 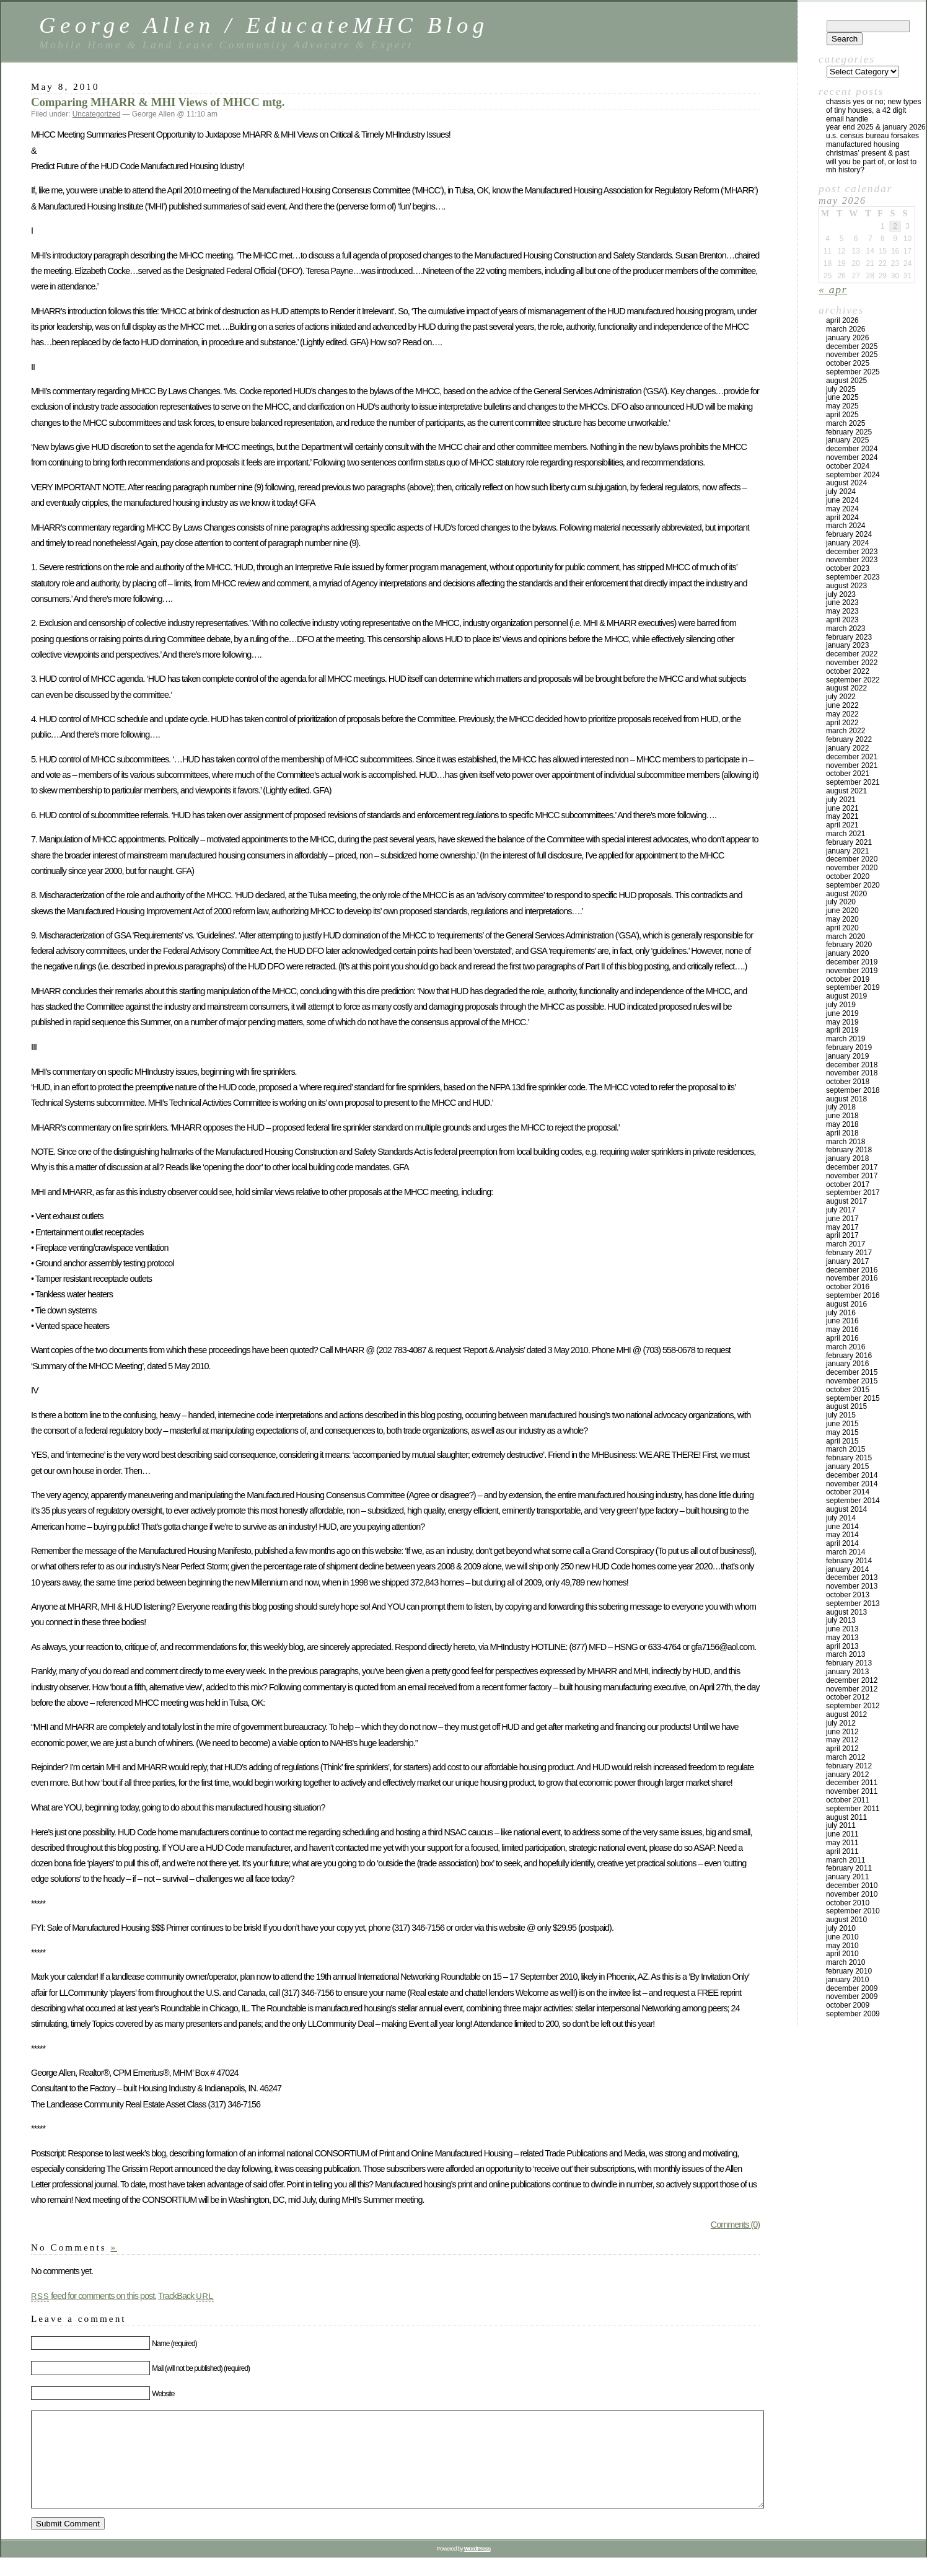 I want to click on October 2014, so click(x=847, y=1492).